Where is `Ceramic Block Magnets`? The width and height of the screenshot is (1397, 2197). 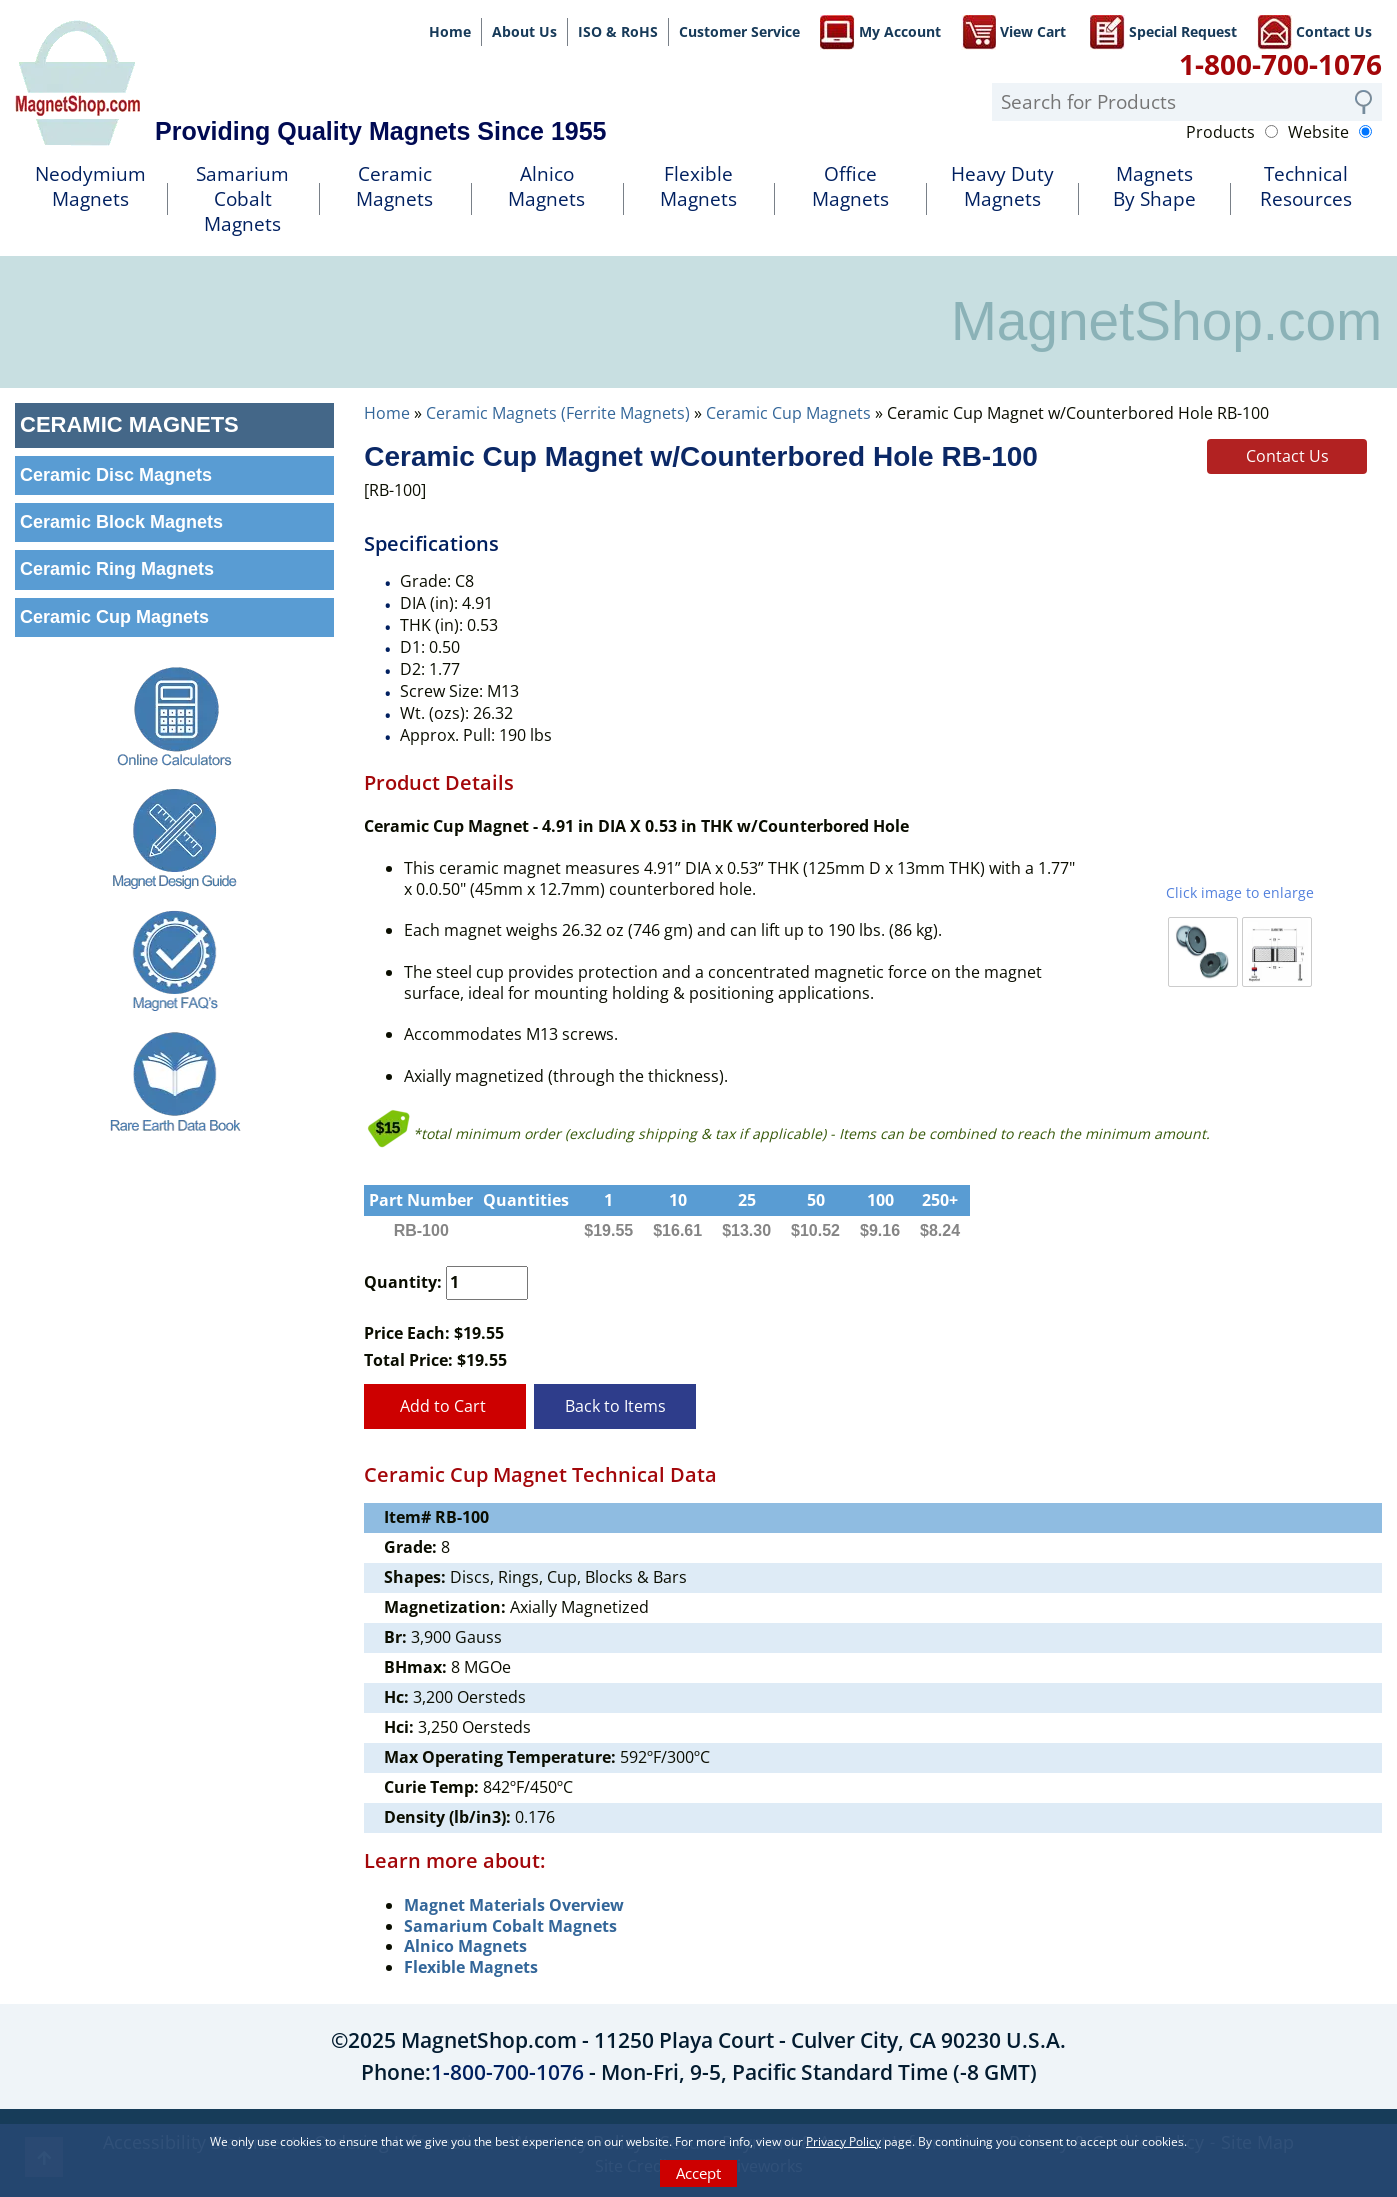 Ceramic Block Magnets is located at coordinates (121, 522).